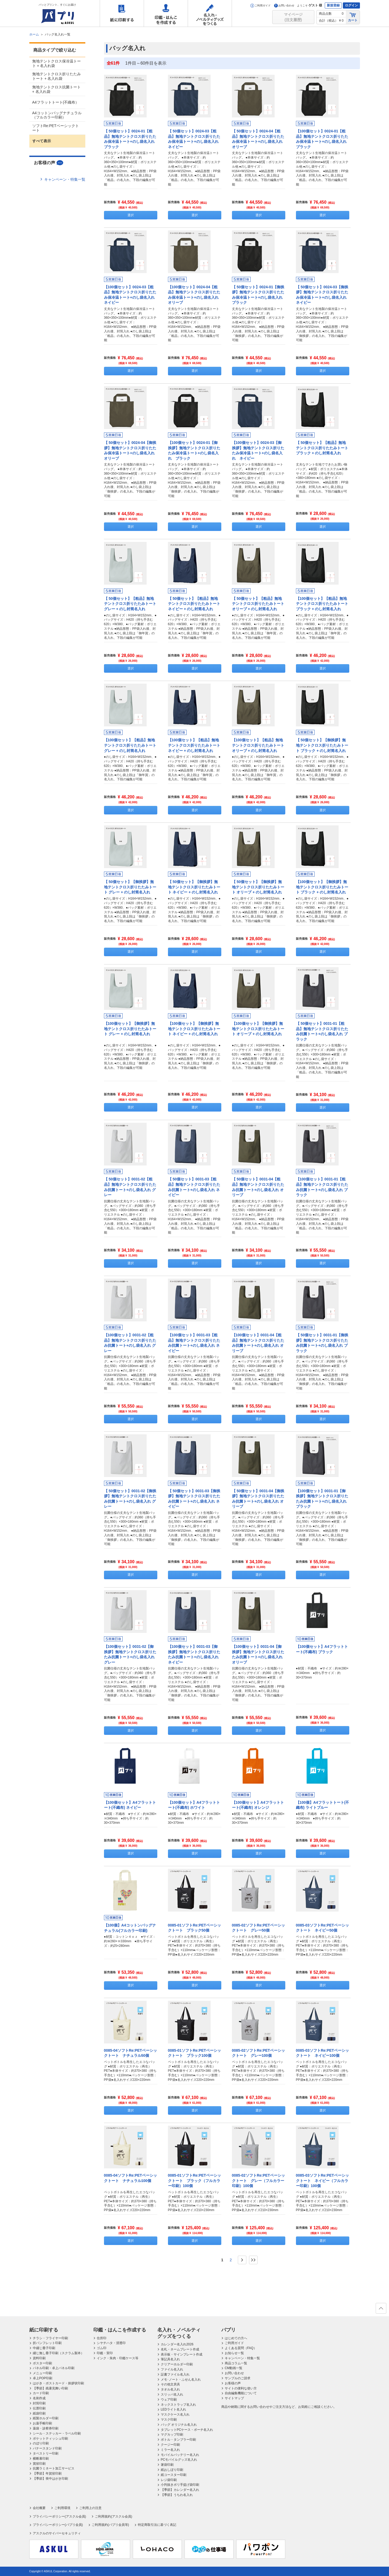 This screenshot has height=2576, width=389. What do you see at coordinates (45, 2428) in the screenshot?
I see `薬袋・診察券印刷` at bounding box center [45, 2428].